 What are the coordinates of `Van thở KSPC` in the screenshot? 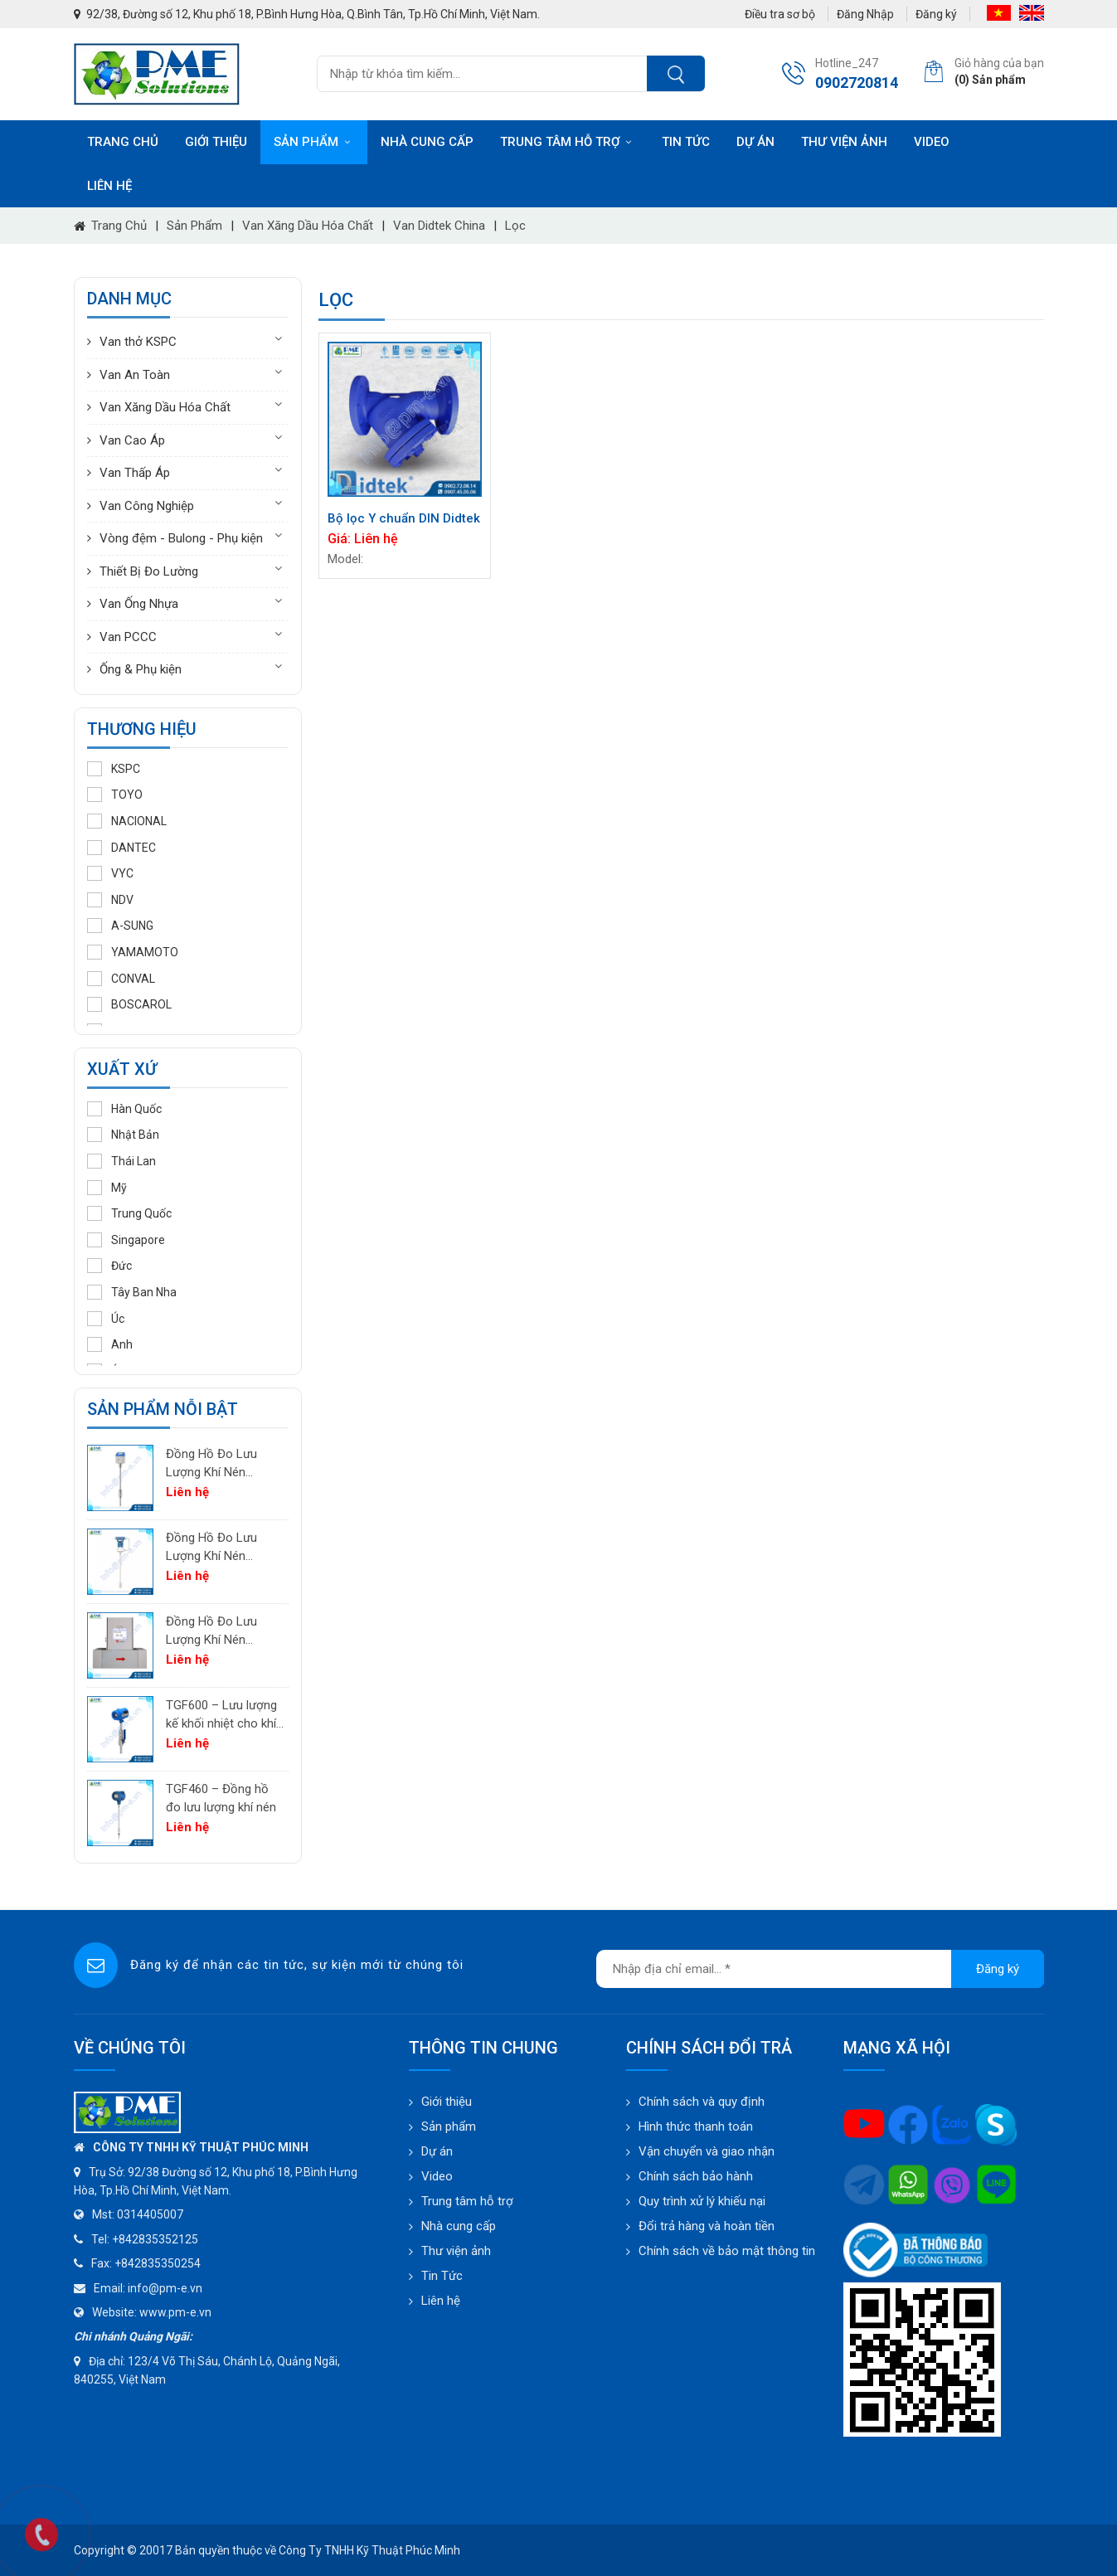 It's located at (138, 341).